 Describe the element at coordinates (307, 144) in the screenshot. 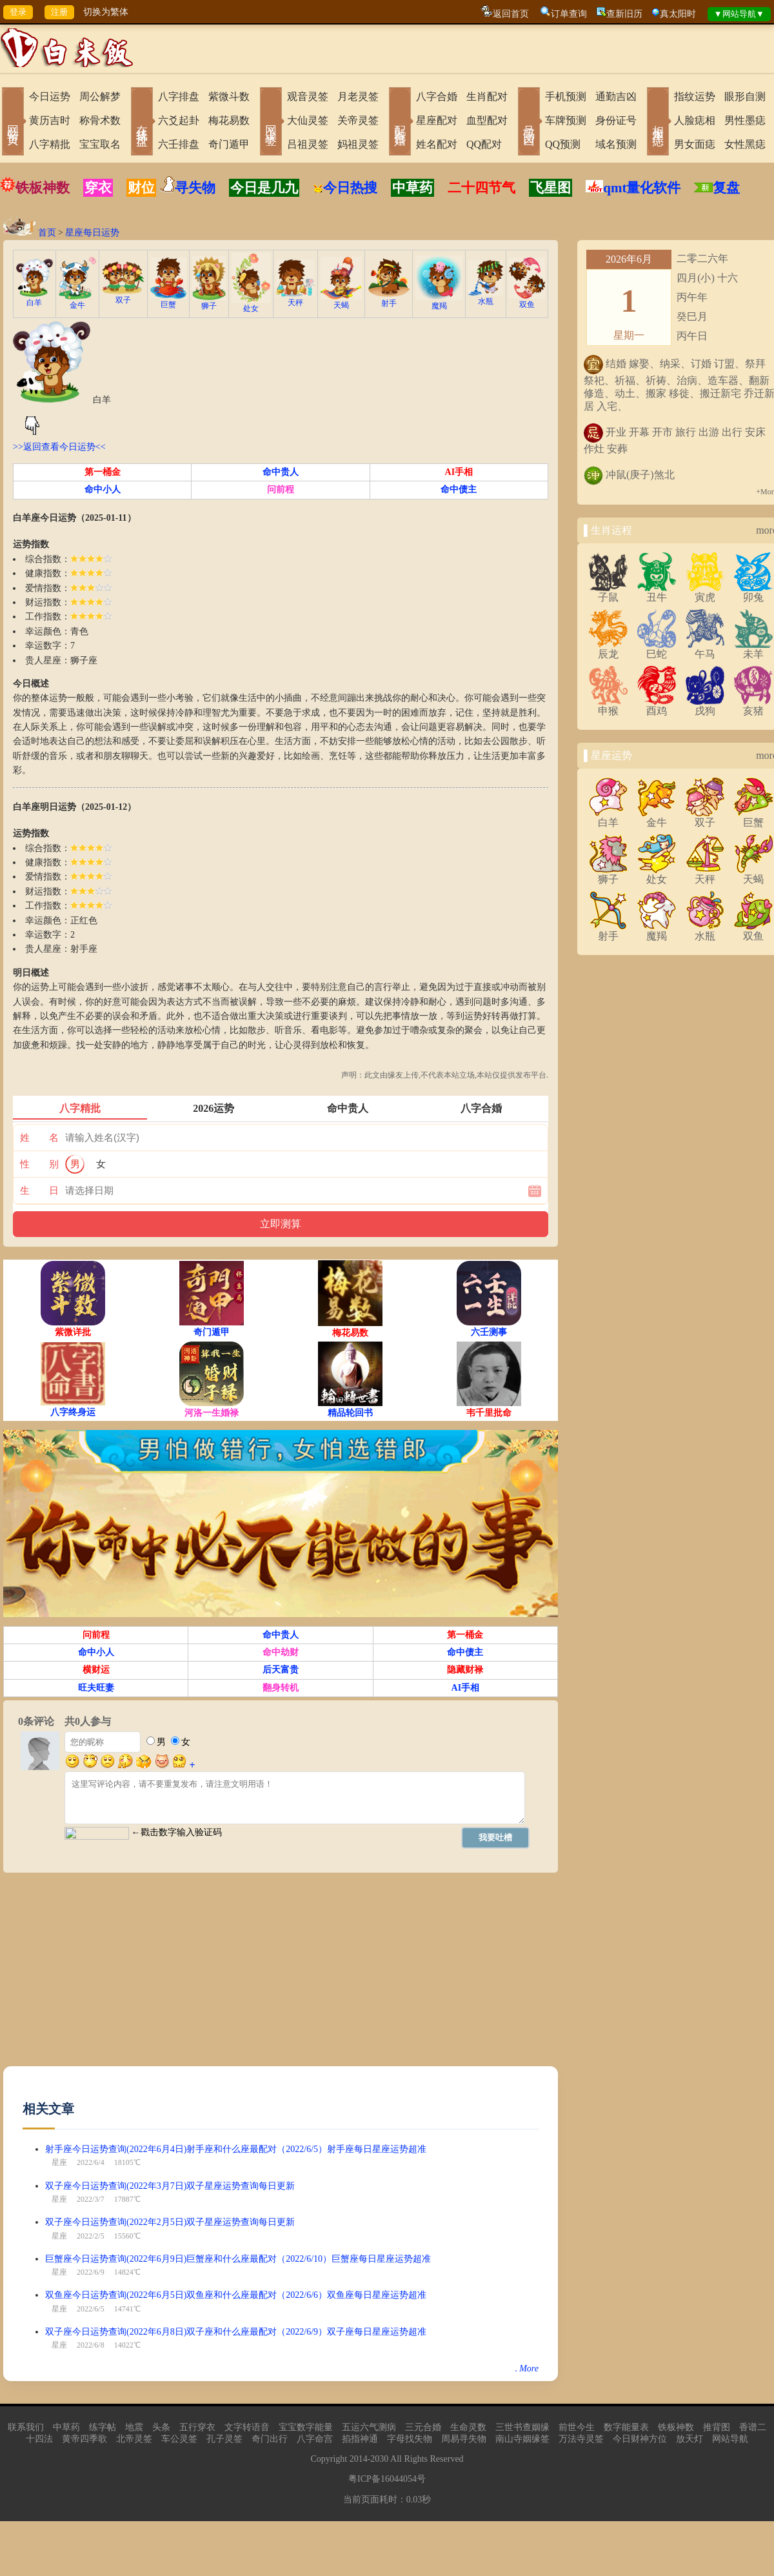

I see `吕祖灵签` at that location.